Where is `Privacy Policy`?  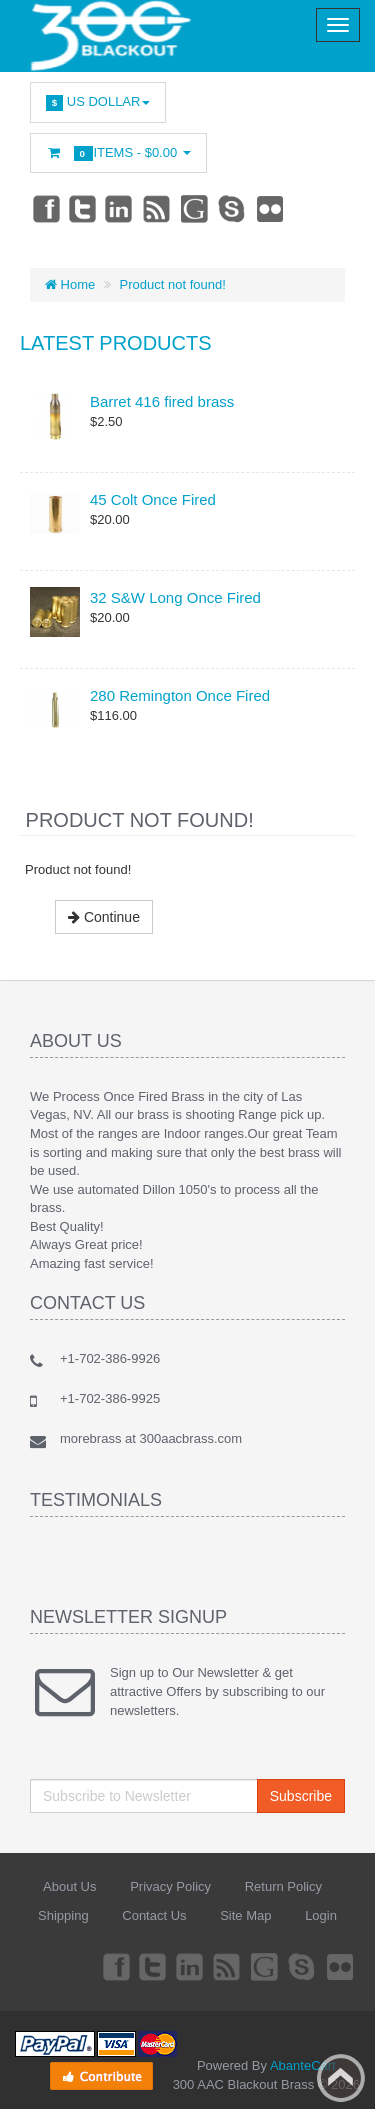 Privacy Policy is located at coordinates (170, 1886).